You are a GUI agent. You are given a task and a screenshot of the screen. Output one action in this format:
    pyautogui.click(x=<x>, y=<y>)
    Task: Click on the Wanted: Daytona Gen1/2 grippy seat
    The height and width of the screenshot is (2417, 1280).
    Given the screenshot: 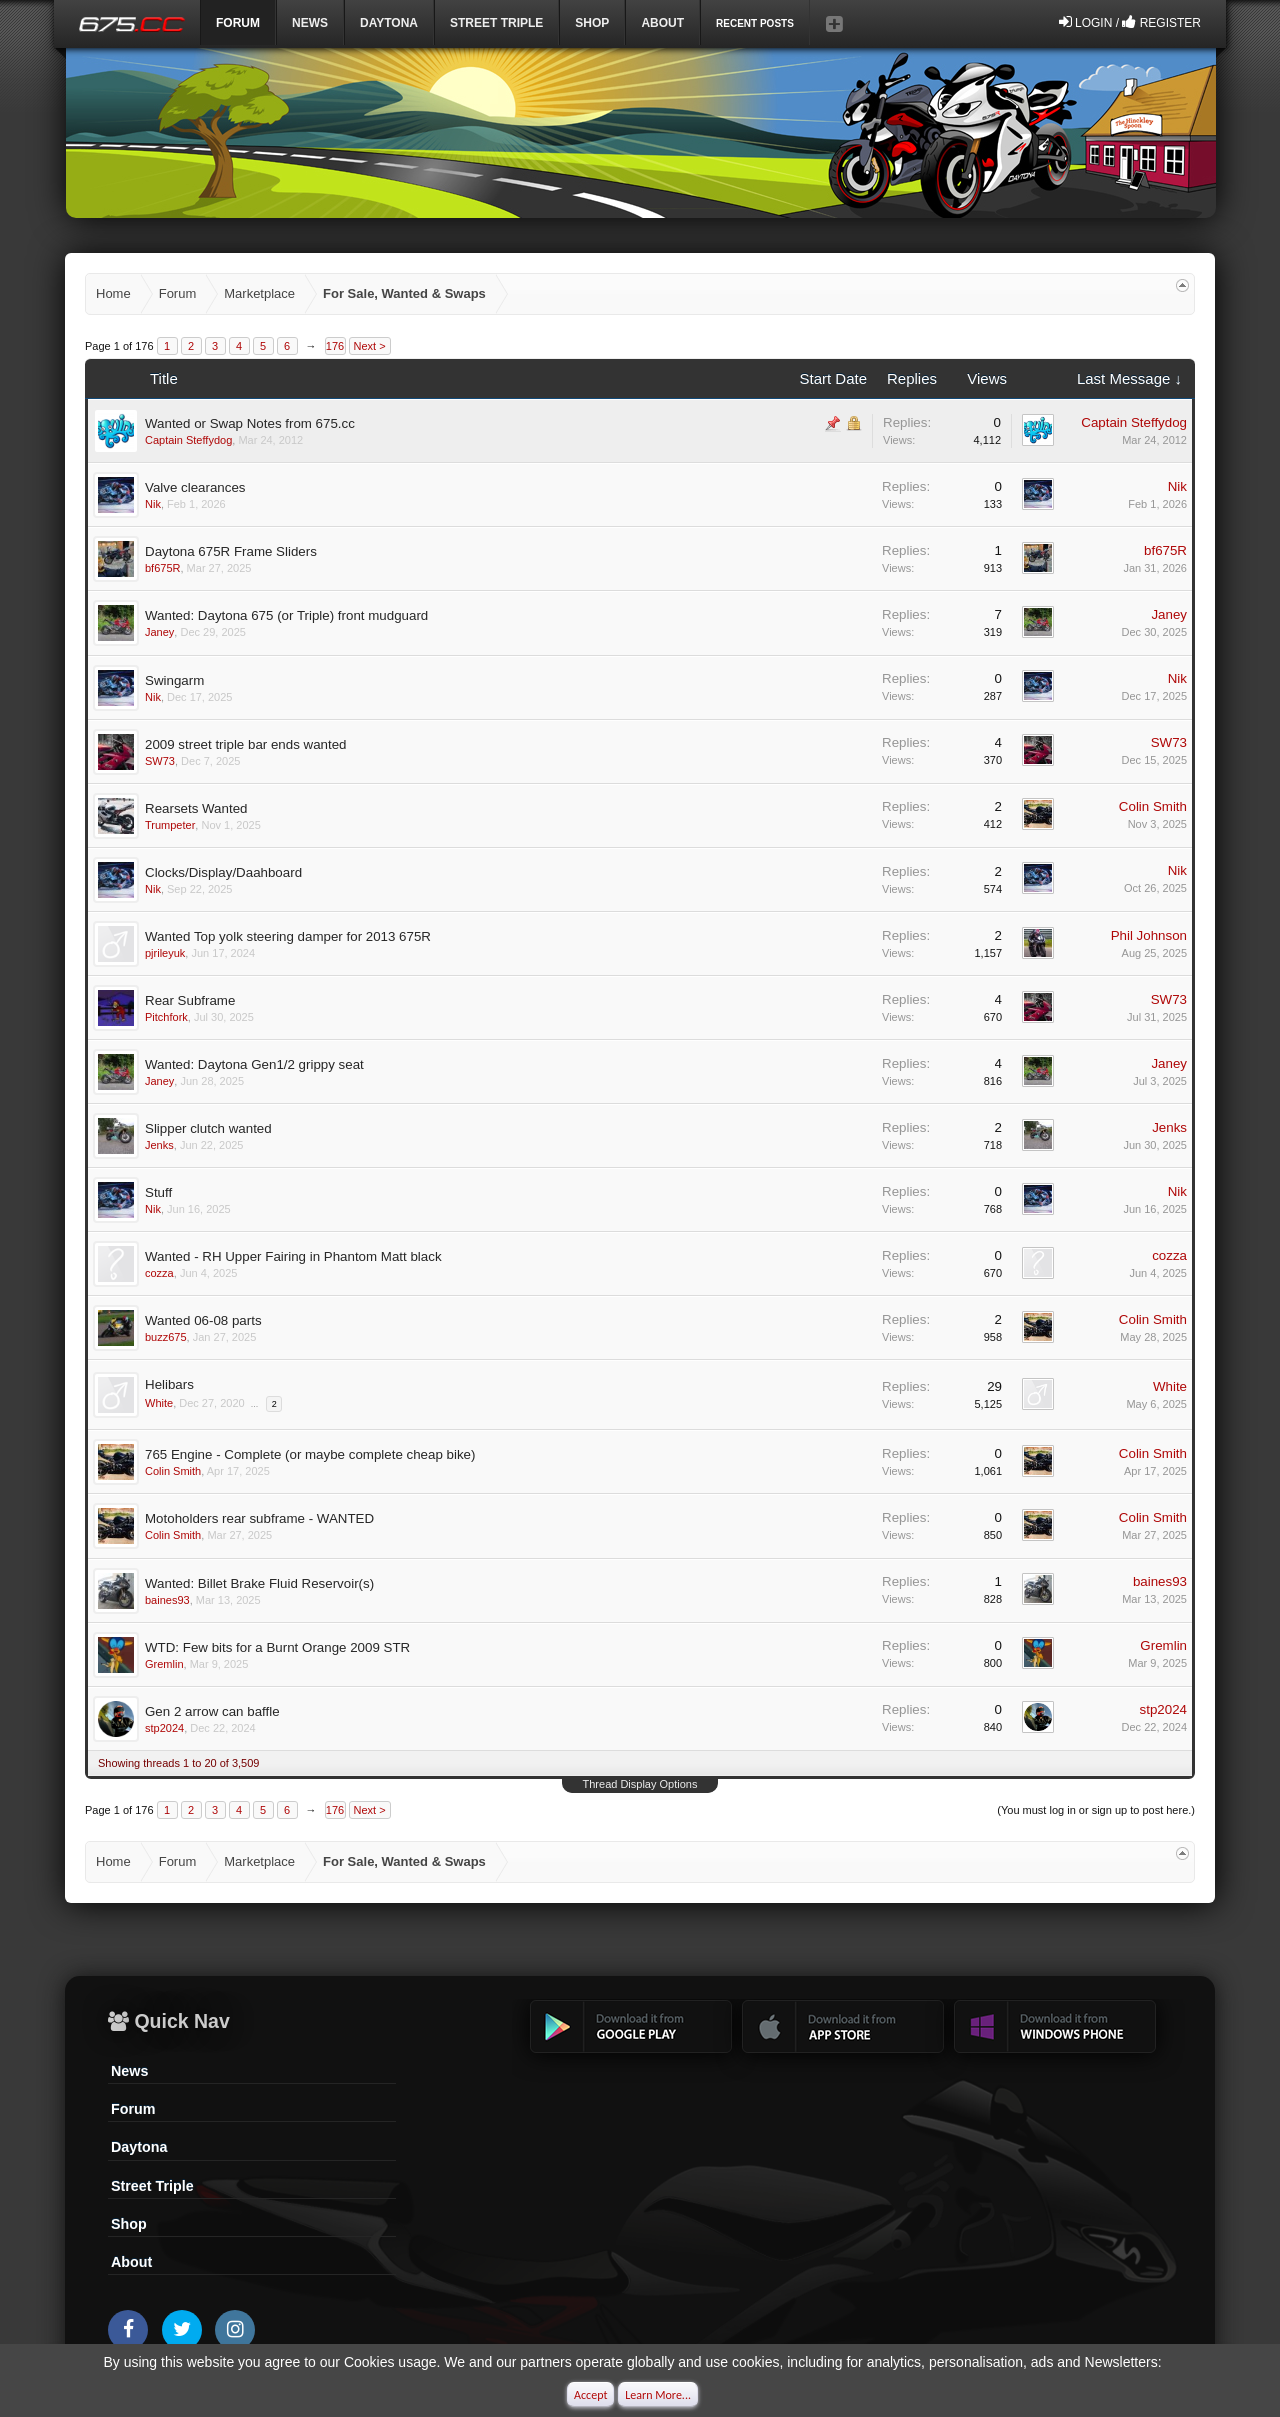 What is the action you would take?
    pyautogui.click(x=254, y=1064)
    